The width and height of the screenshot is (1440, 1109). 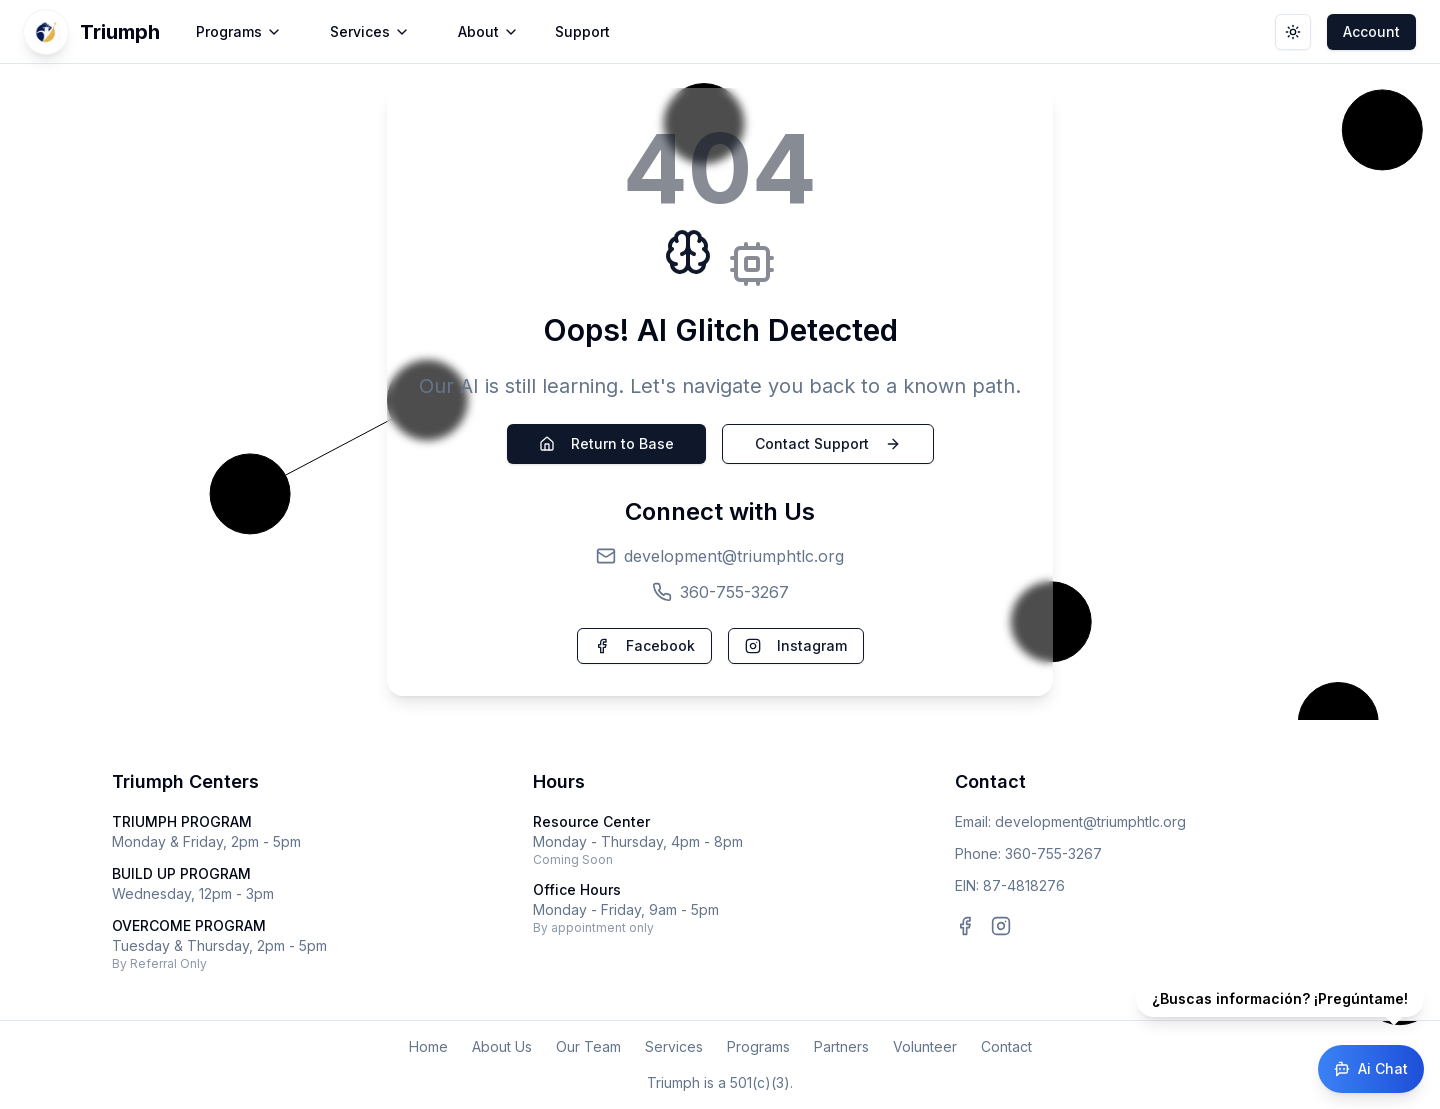 I want to click on Services, so click(x=674, y=1046).